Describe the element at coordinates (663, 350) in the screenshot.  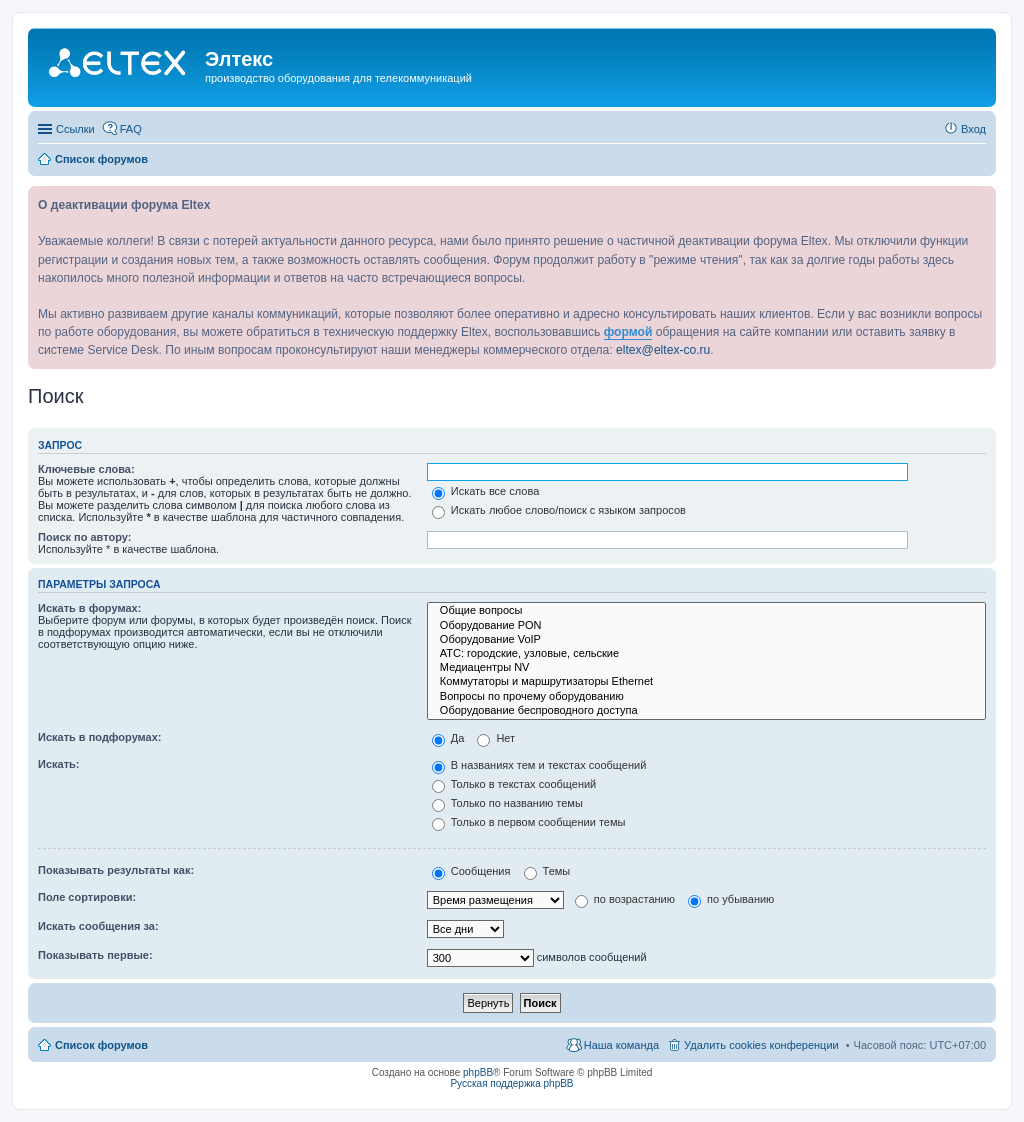
I see `eltex@eltex-co.ru` at that location.